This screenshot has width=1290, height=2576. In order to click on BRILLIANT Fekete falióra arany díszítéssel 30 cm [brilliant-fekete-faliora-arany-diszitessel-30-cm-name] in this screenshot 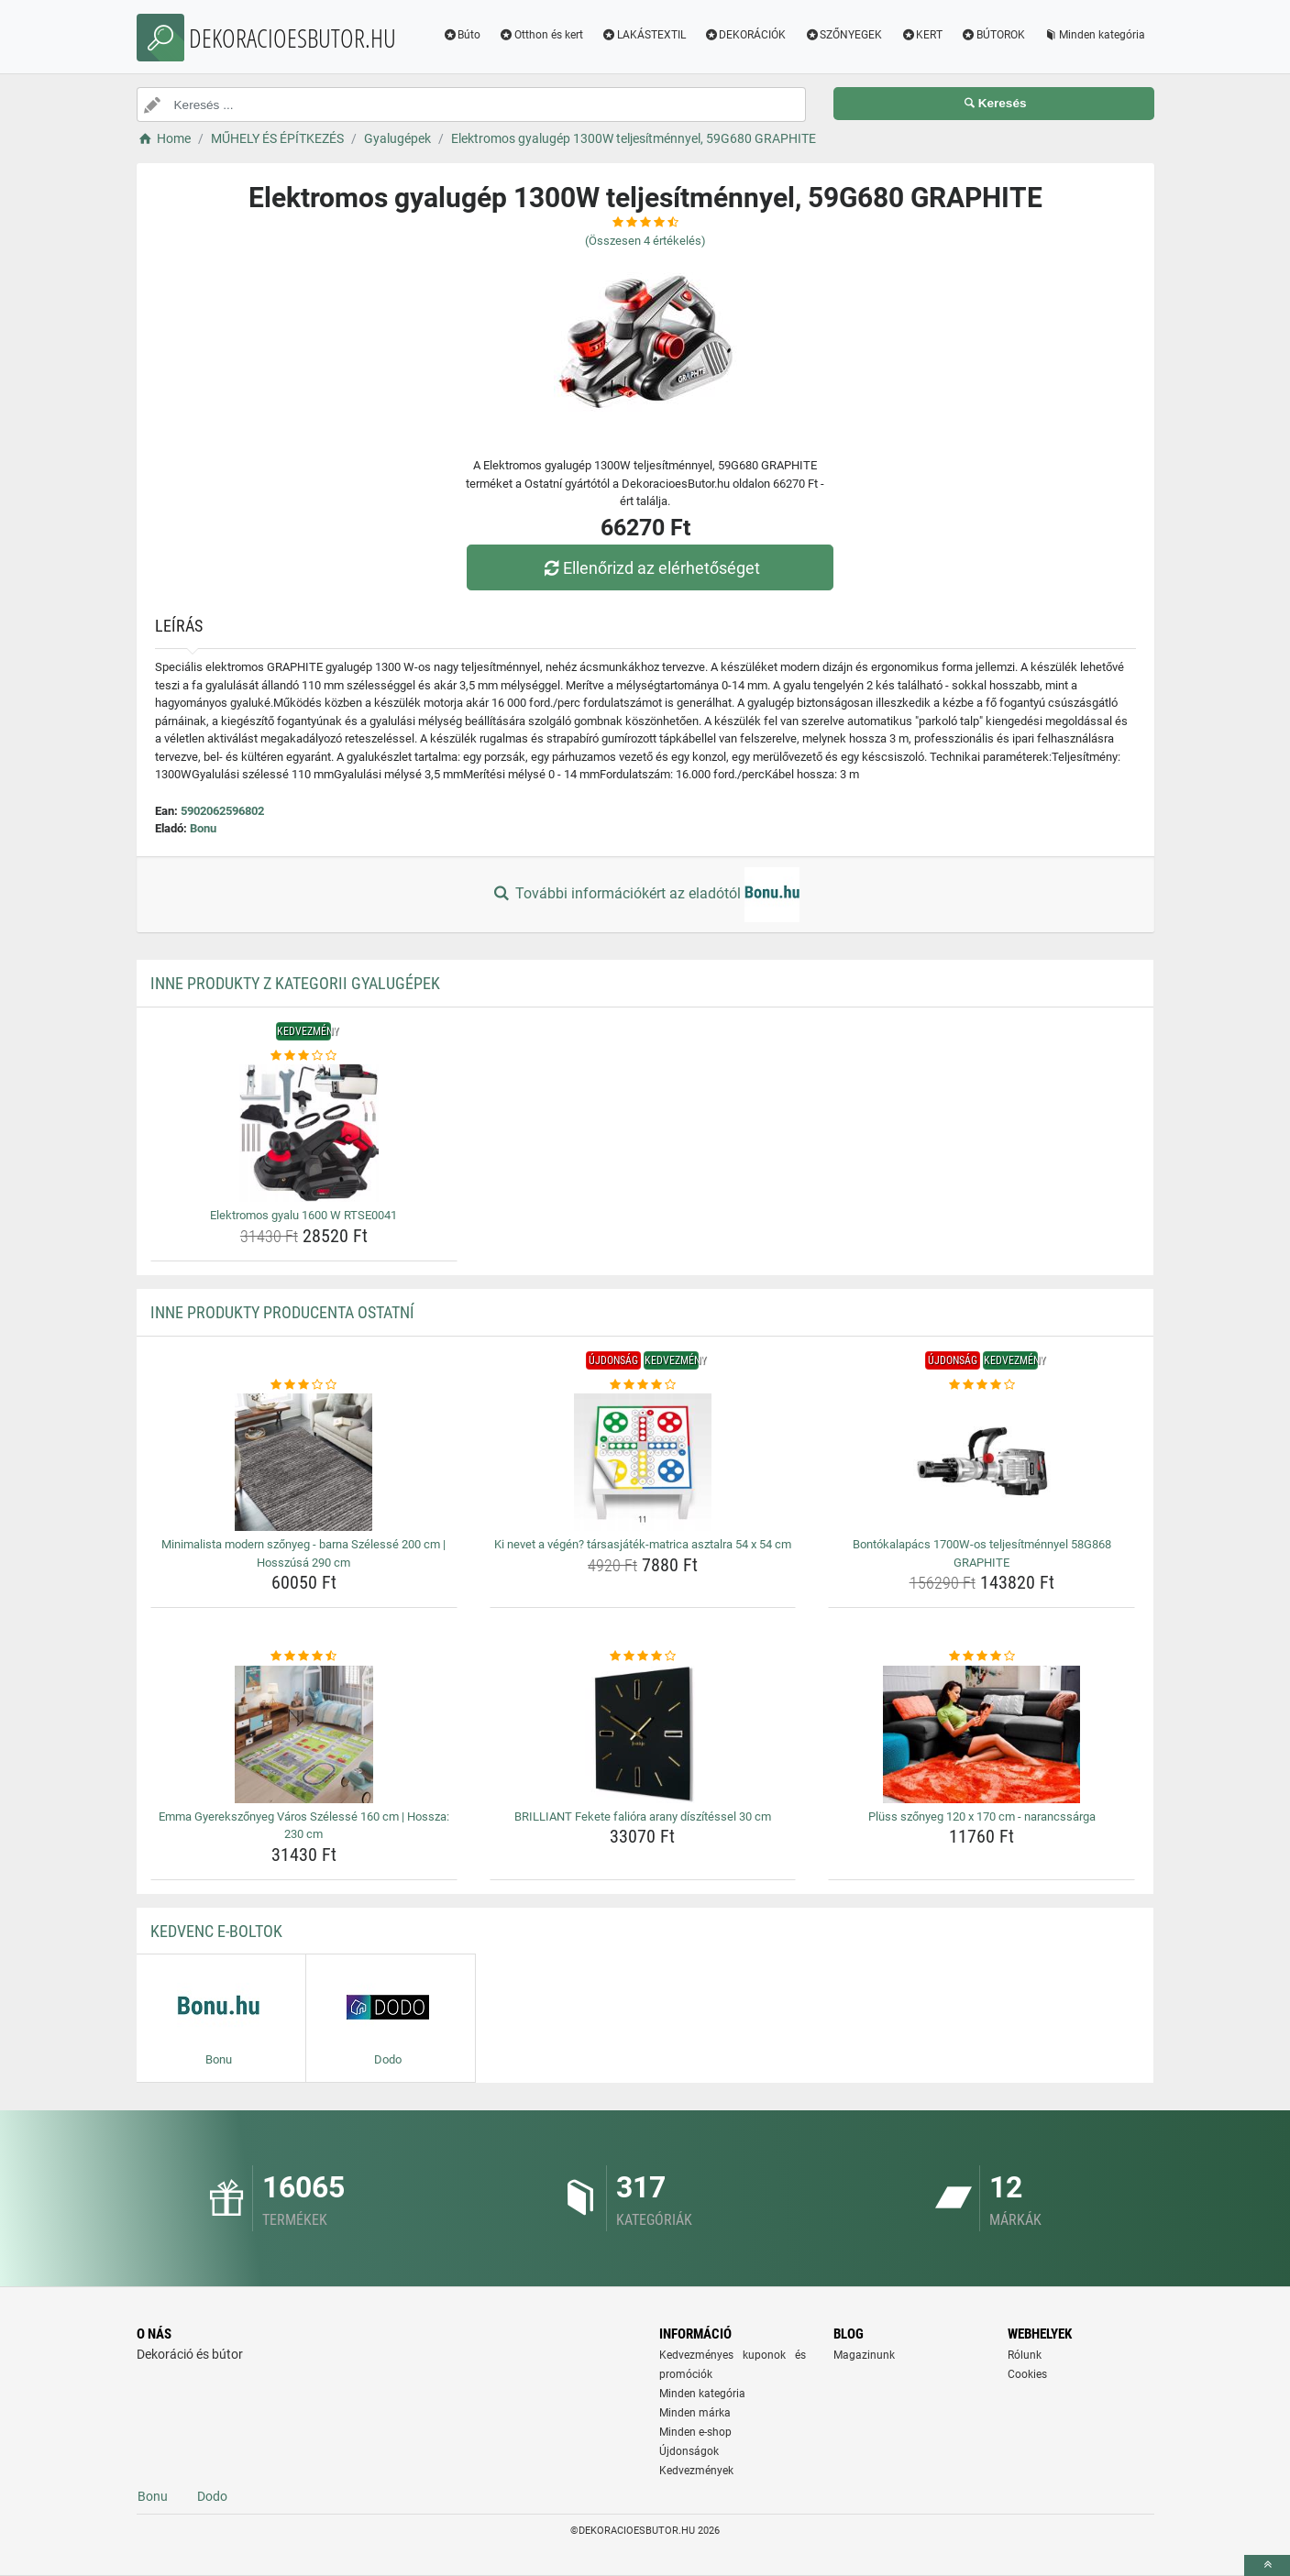, I will do `click(642, 1816)`.